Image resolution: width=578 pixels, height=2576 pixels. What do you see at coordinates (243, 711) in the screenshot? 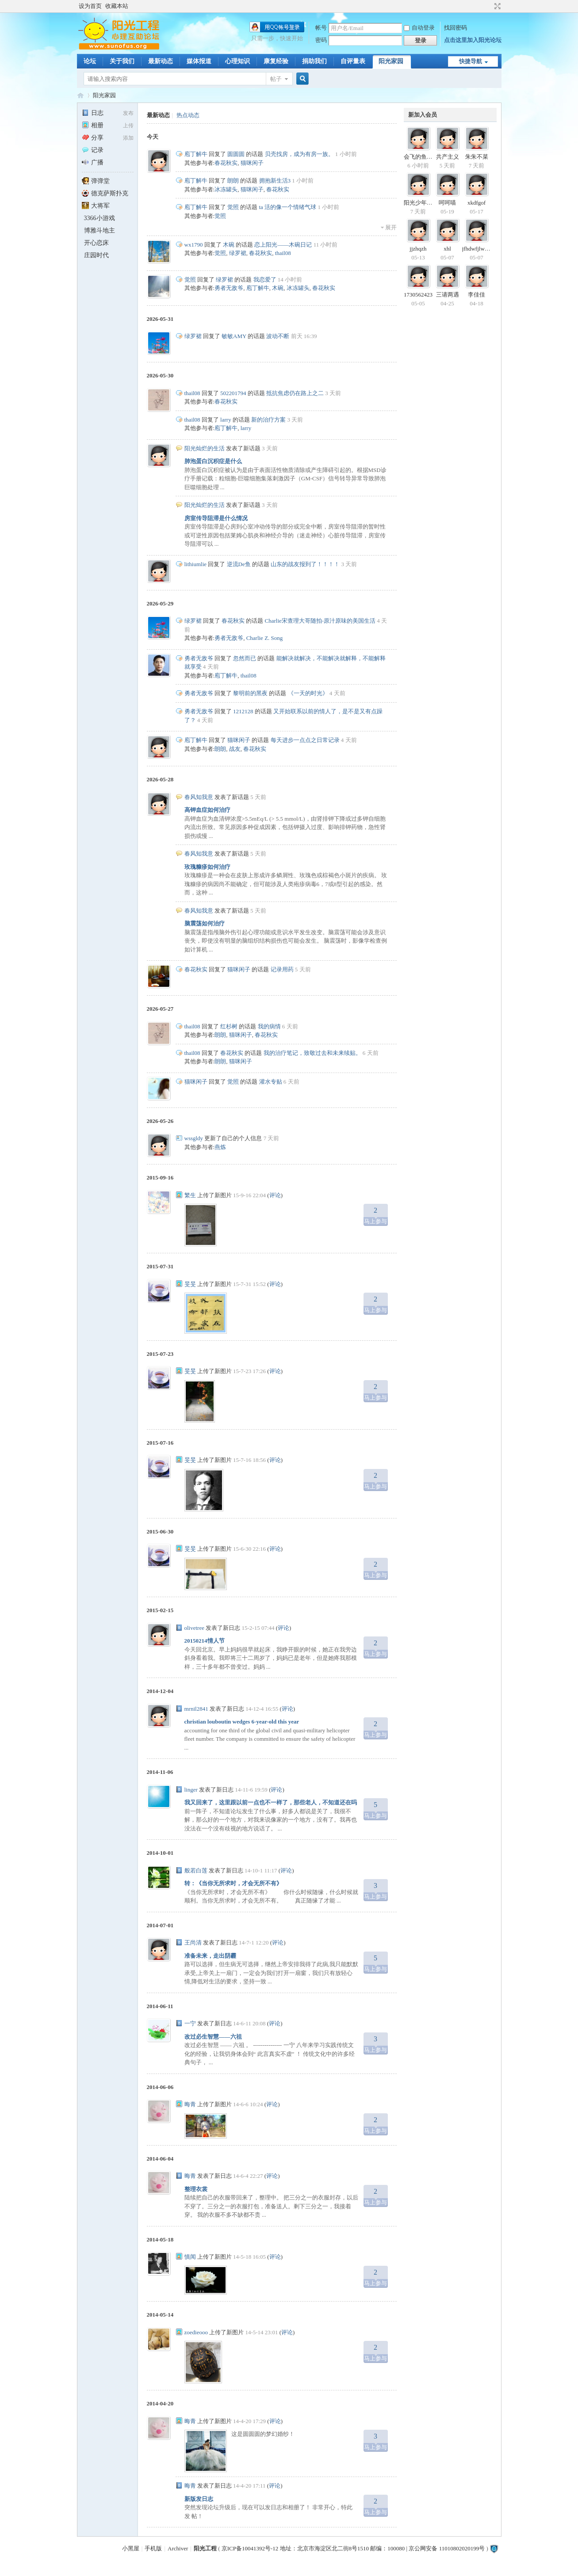
I see `1212128` at bounding box center [243, 711].